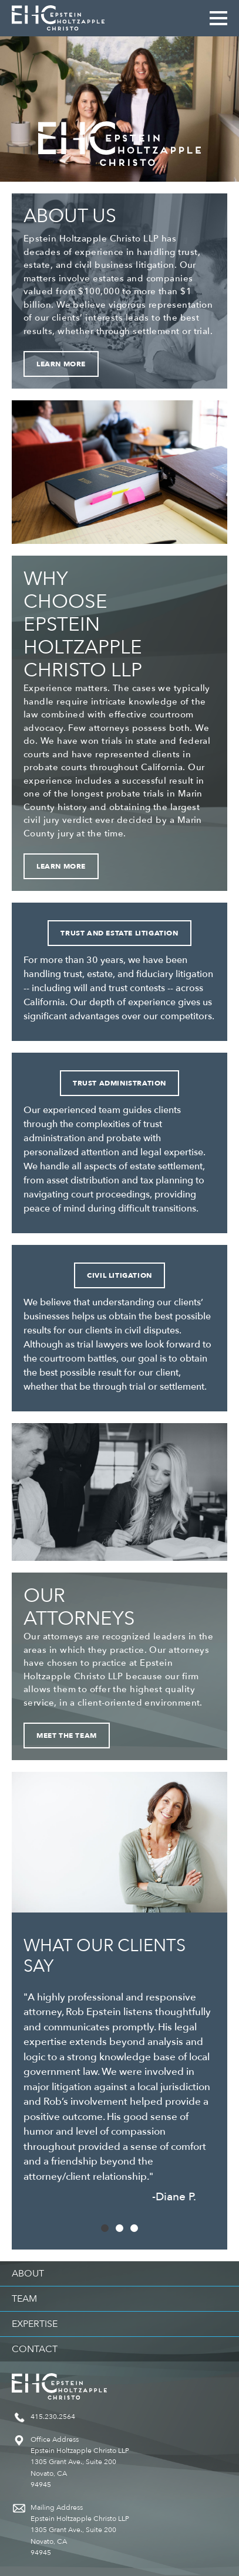 This screenshot has width=239, height=2576. Describe the element at coordinates (119, 933) in the screenshot. I see `Trust and Estate Litigation` at that location.